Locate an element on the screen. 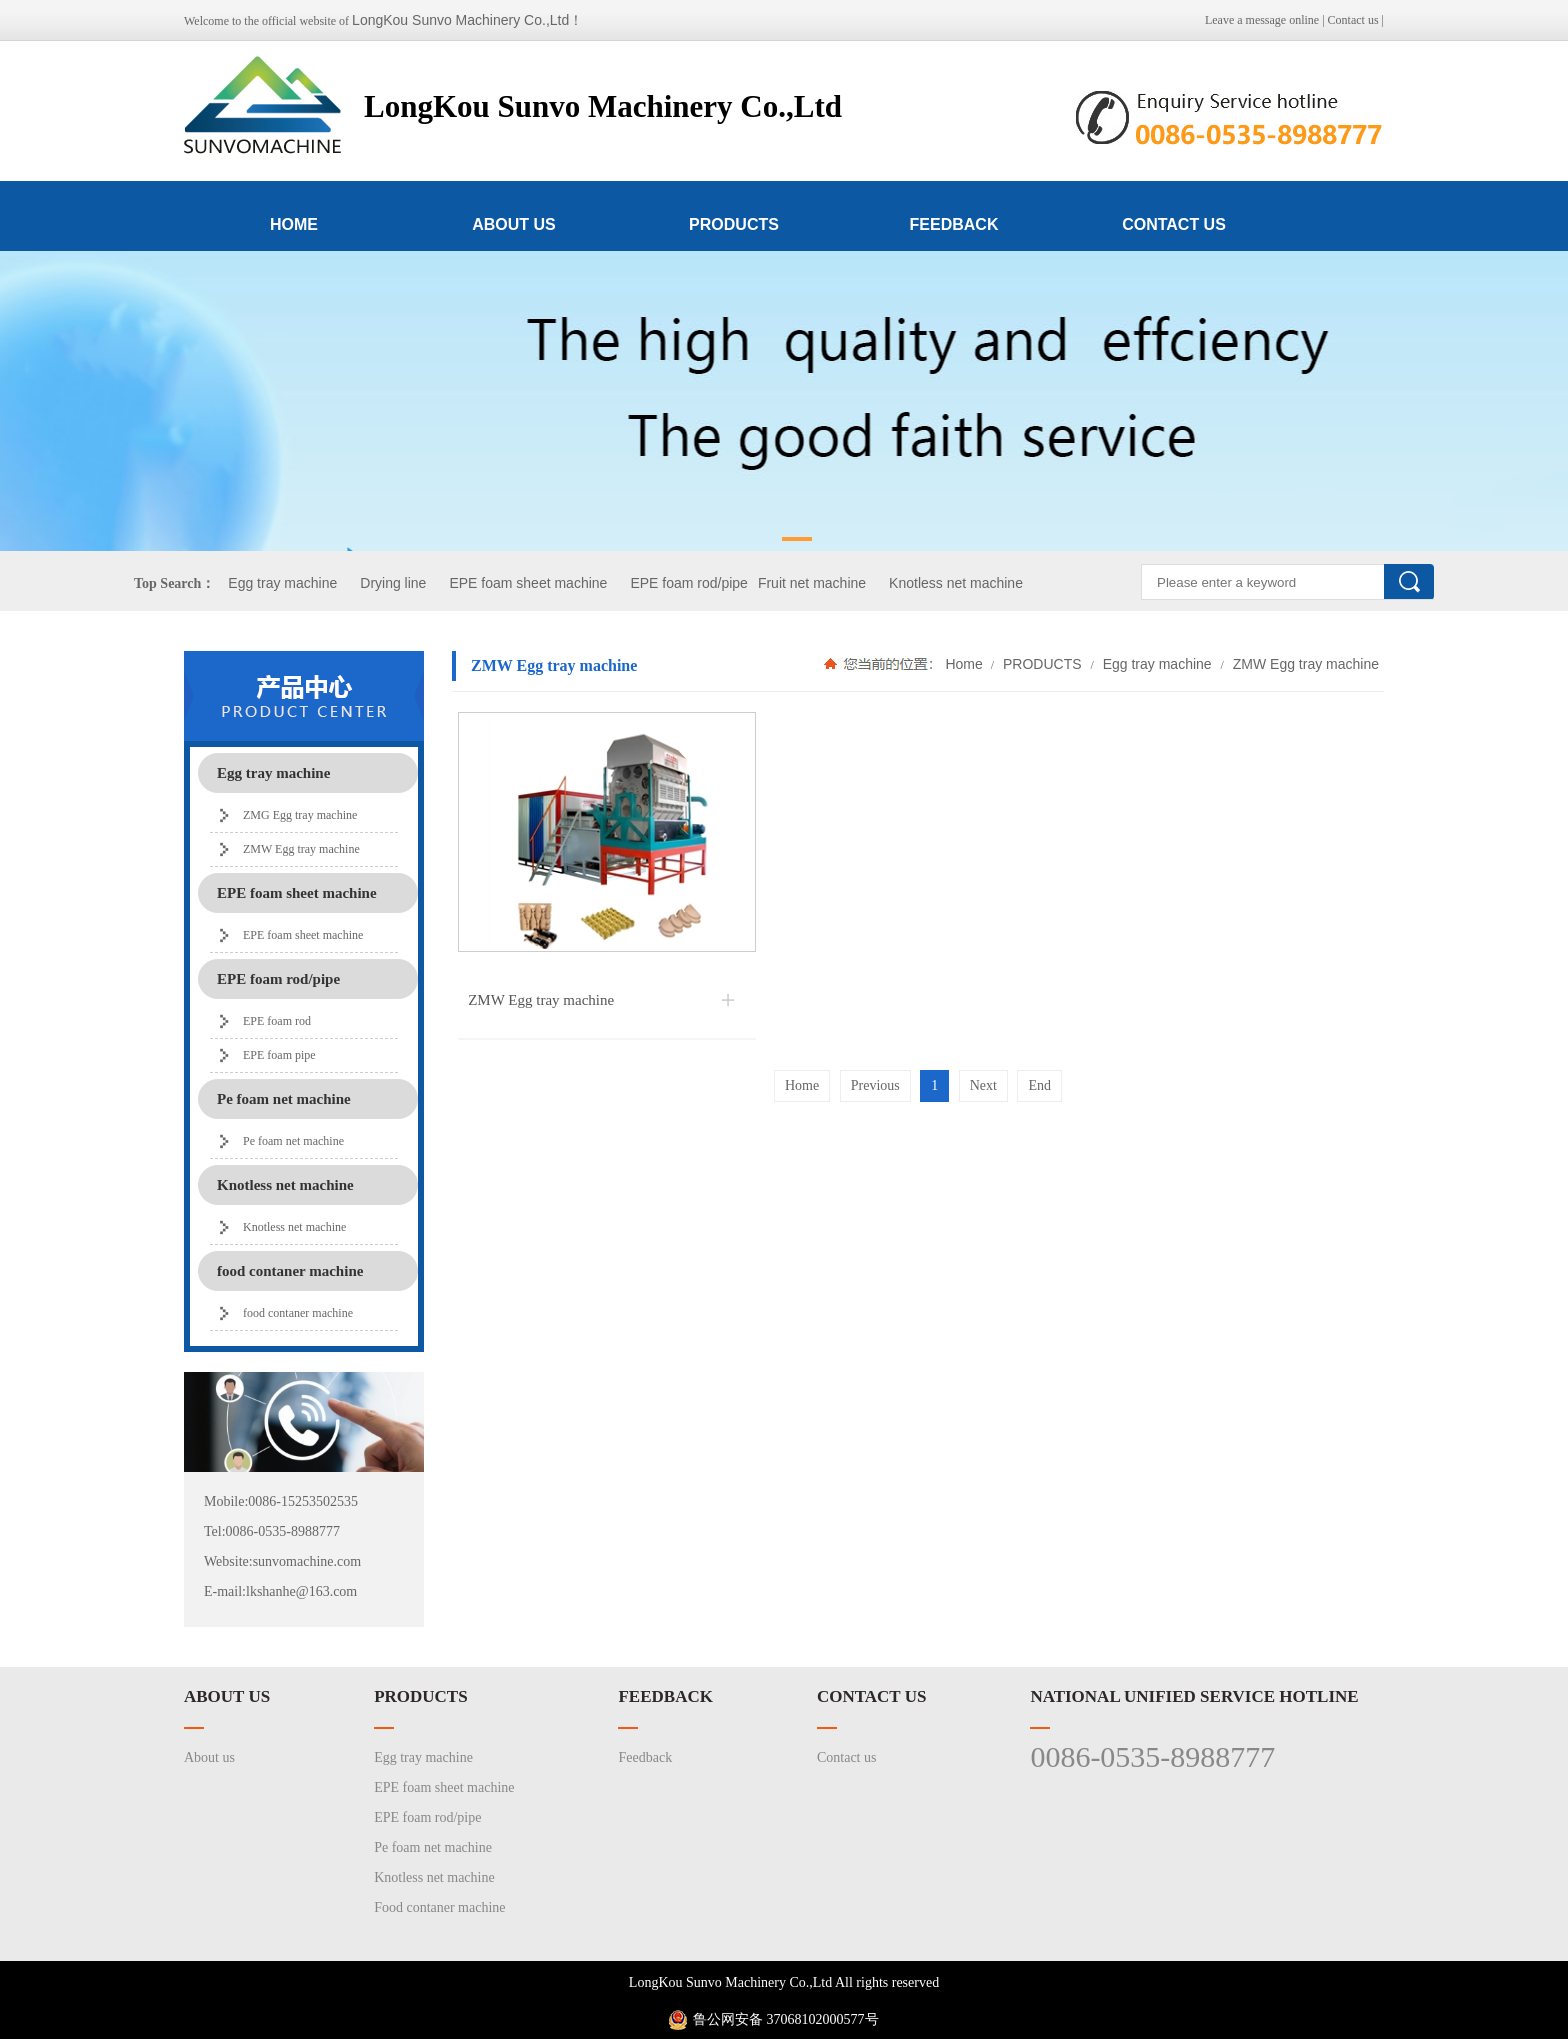 This screenshot has width=1568, height=2039. Knotless net machine is located at coordinates (956, 583).